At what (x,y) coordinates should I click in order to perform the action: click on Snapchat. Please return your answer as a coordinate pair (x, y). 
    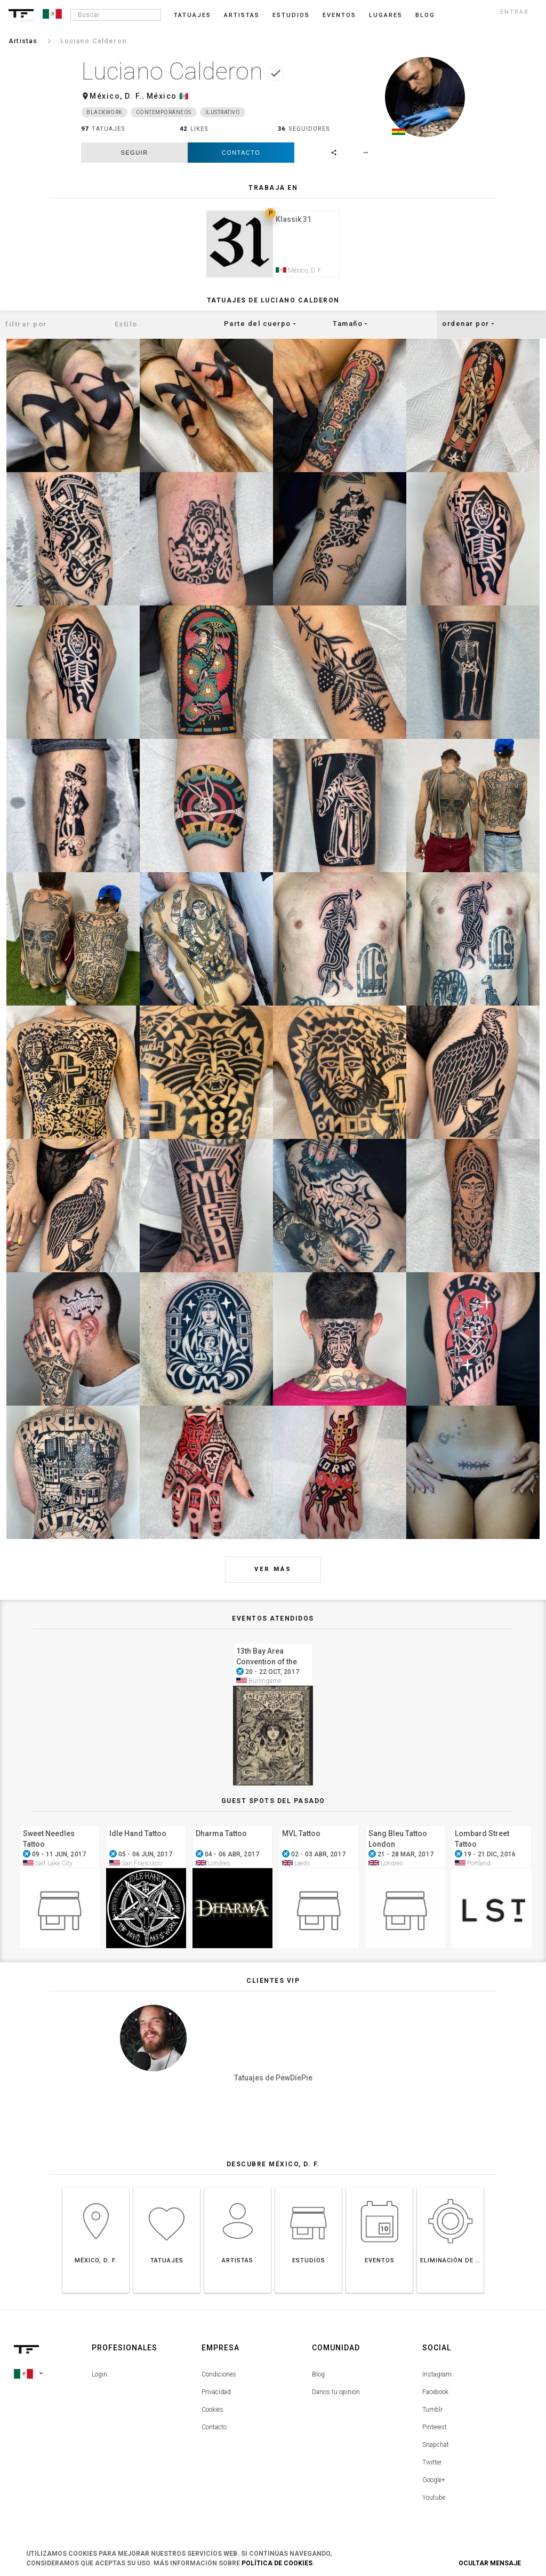
    Looking at the image, I should click on (435, 2446).